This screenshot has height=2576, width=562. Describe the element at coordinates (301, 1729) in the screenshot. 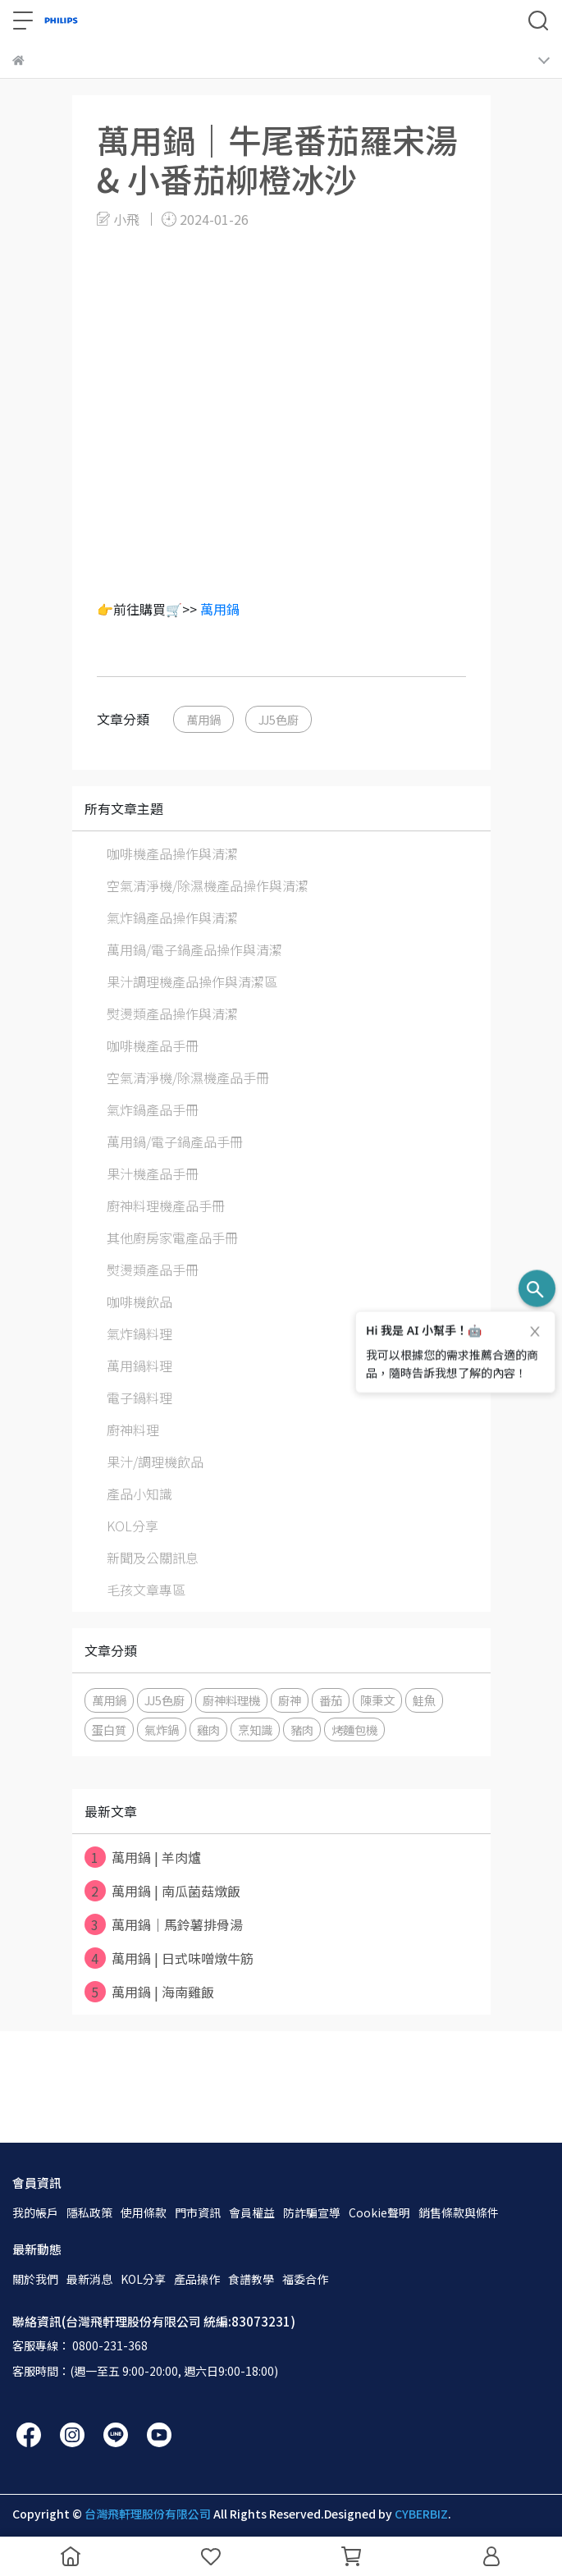

I see `豬肉` at that location.